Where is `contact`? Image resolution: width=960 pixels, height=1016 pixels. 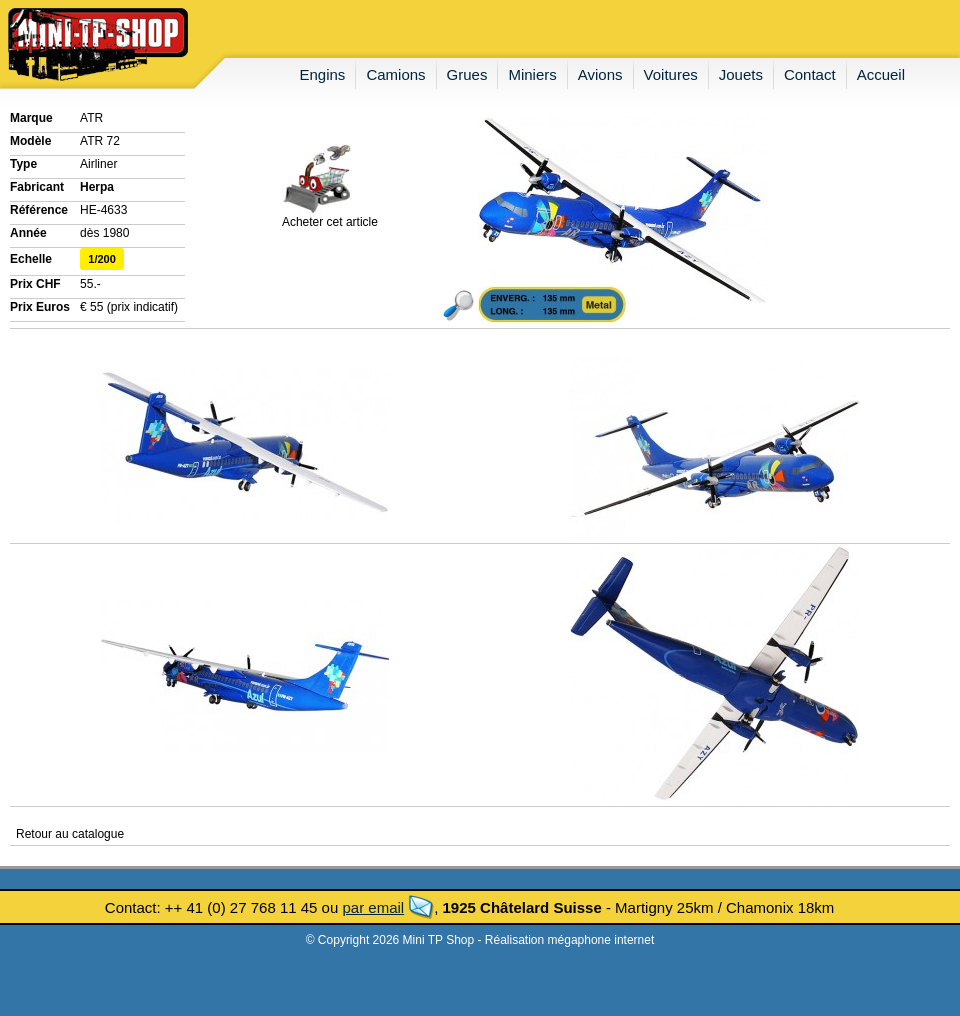
contact is located at coordinates (810, 74).